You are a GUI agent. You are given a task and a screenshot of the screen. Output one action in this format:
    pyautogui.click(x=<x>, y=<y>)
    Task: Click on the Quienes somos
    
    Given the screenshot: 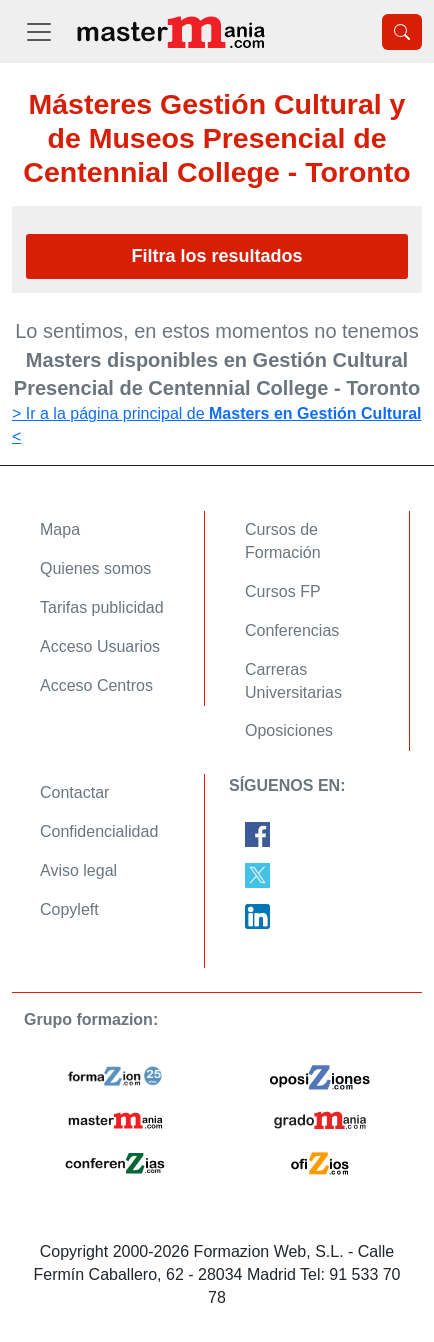 What is the action you would take?
    pyautogui.click(x=95, y=568)
    